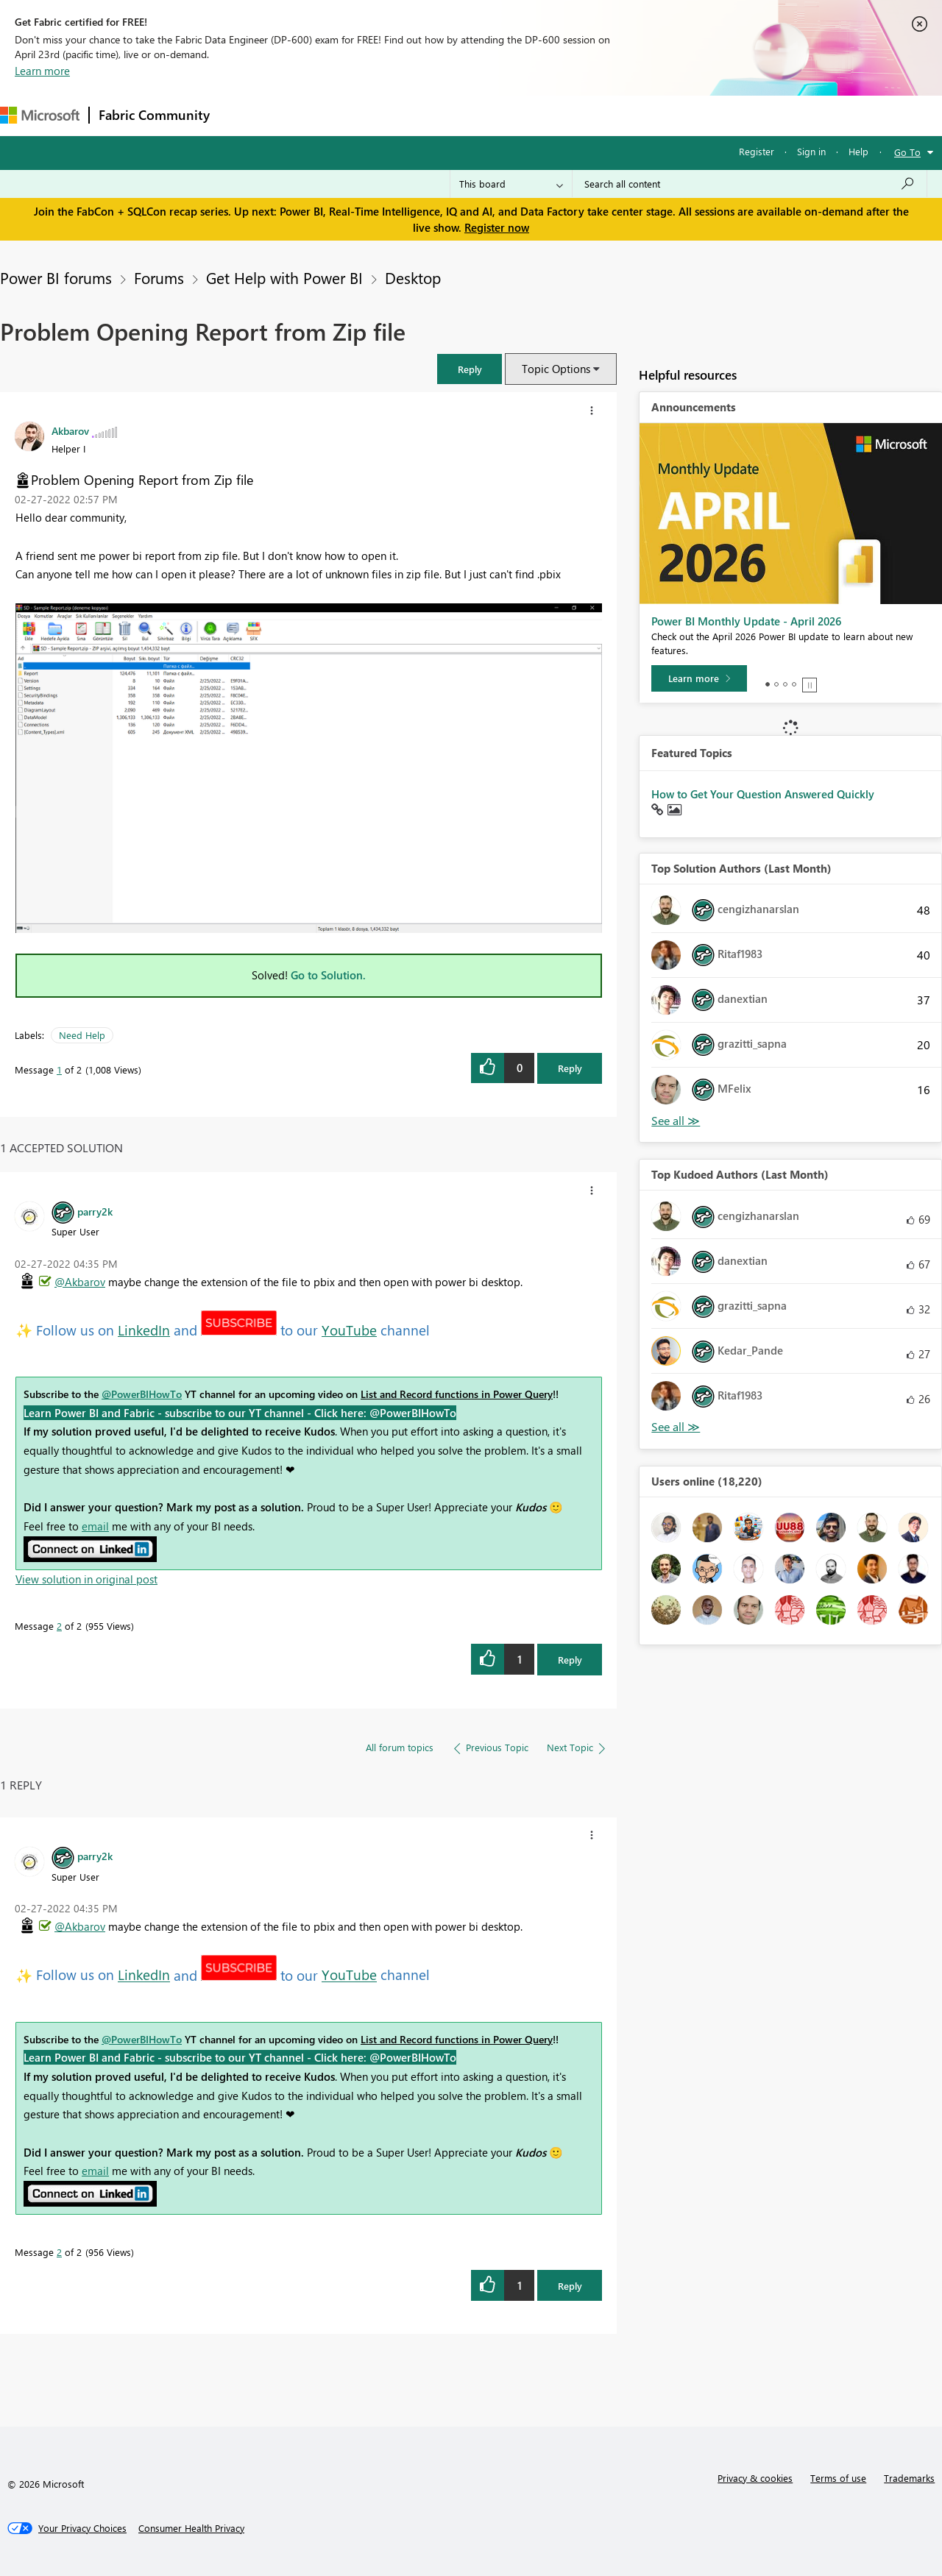 This screenshot has height=2576, width=942. Describe the element at coordinates (907, 152) in the screenshot. I see `Go To [button]` at that location.